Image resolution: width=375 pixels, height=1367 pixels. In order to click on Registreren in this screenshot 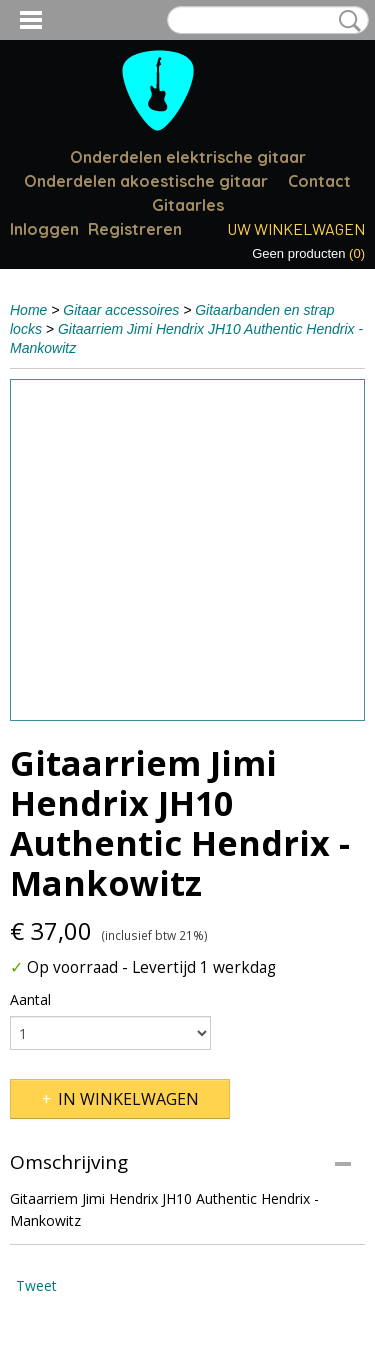, I will do `click(135, 229)`.